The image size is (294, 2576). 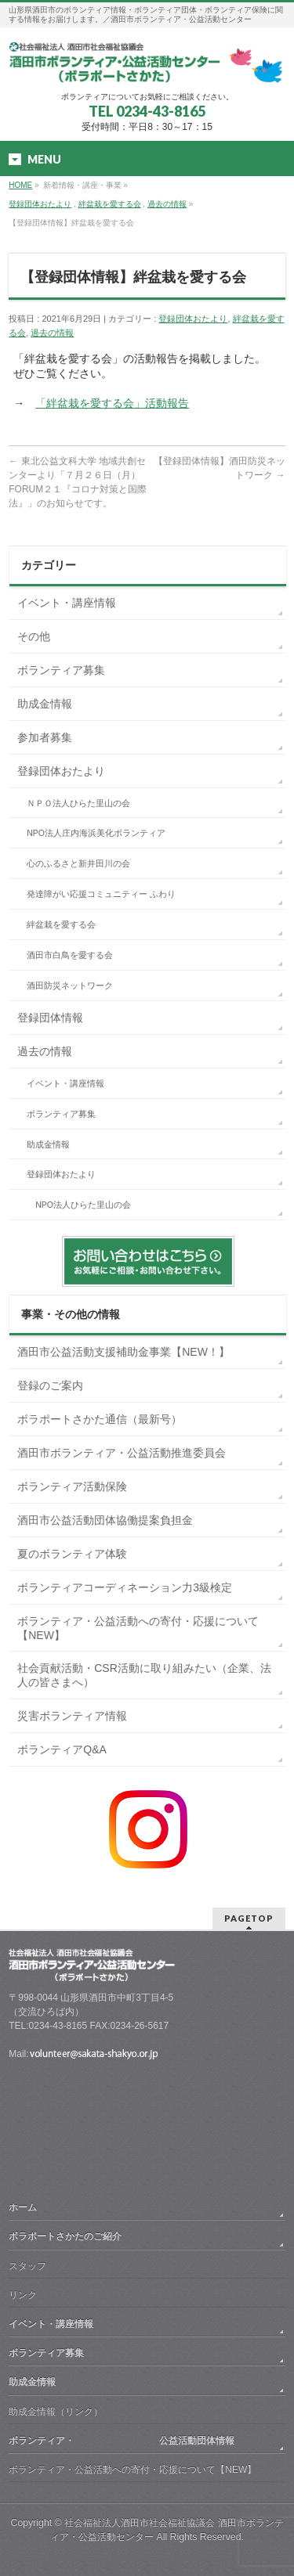 I want to click on その他, so click(x=33, y=636).